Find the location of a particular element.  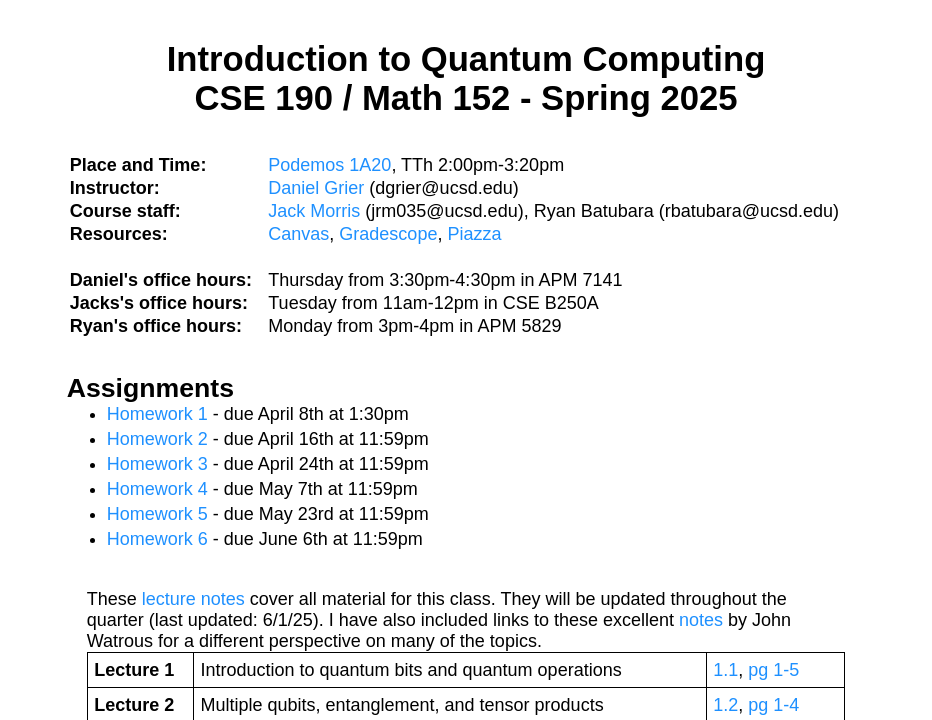

Homework 5 is located at coordinates (157, 514).